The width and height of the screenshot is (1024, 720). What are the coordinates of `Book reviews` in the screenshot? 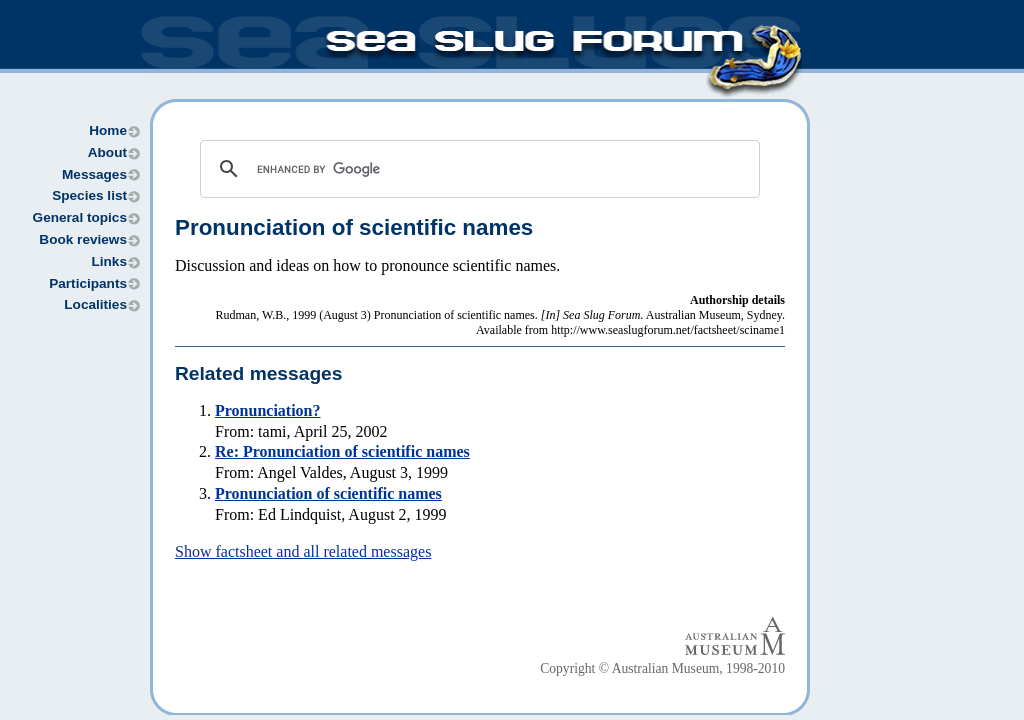 It's located at (83, 239).